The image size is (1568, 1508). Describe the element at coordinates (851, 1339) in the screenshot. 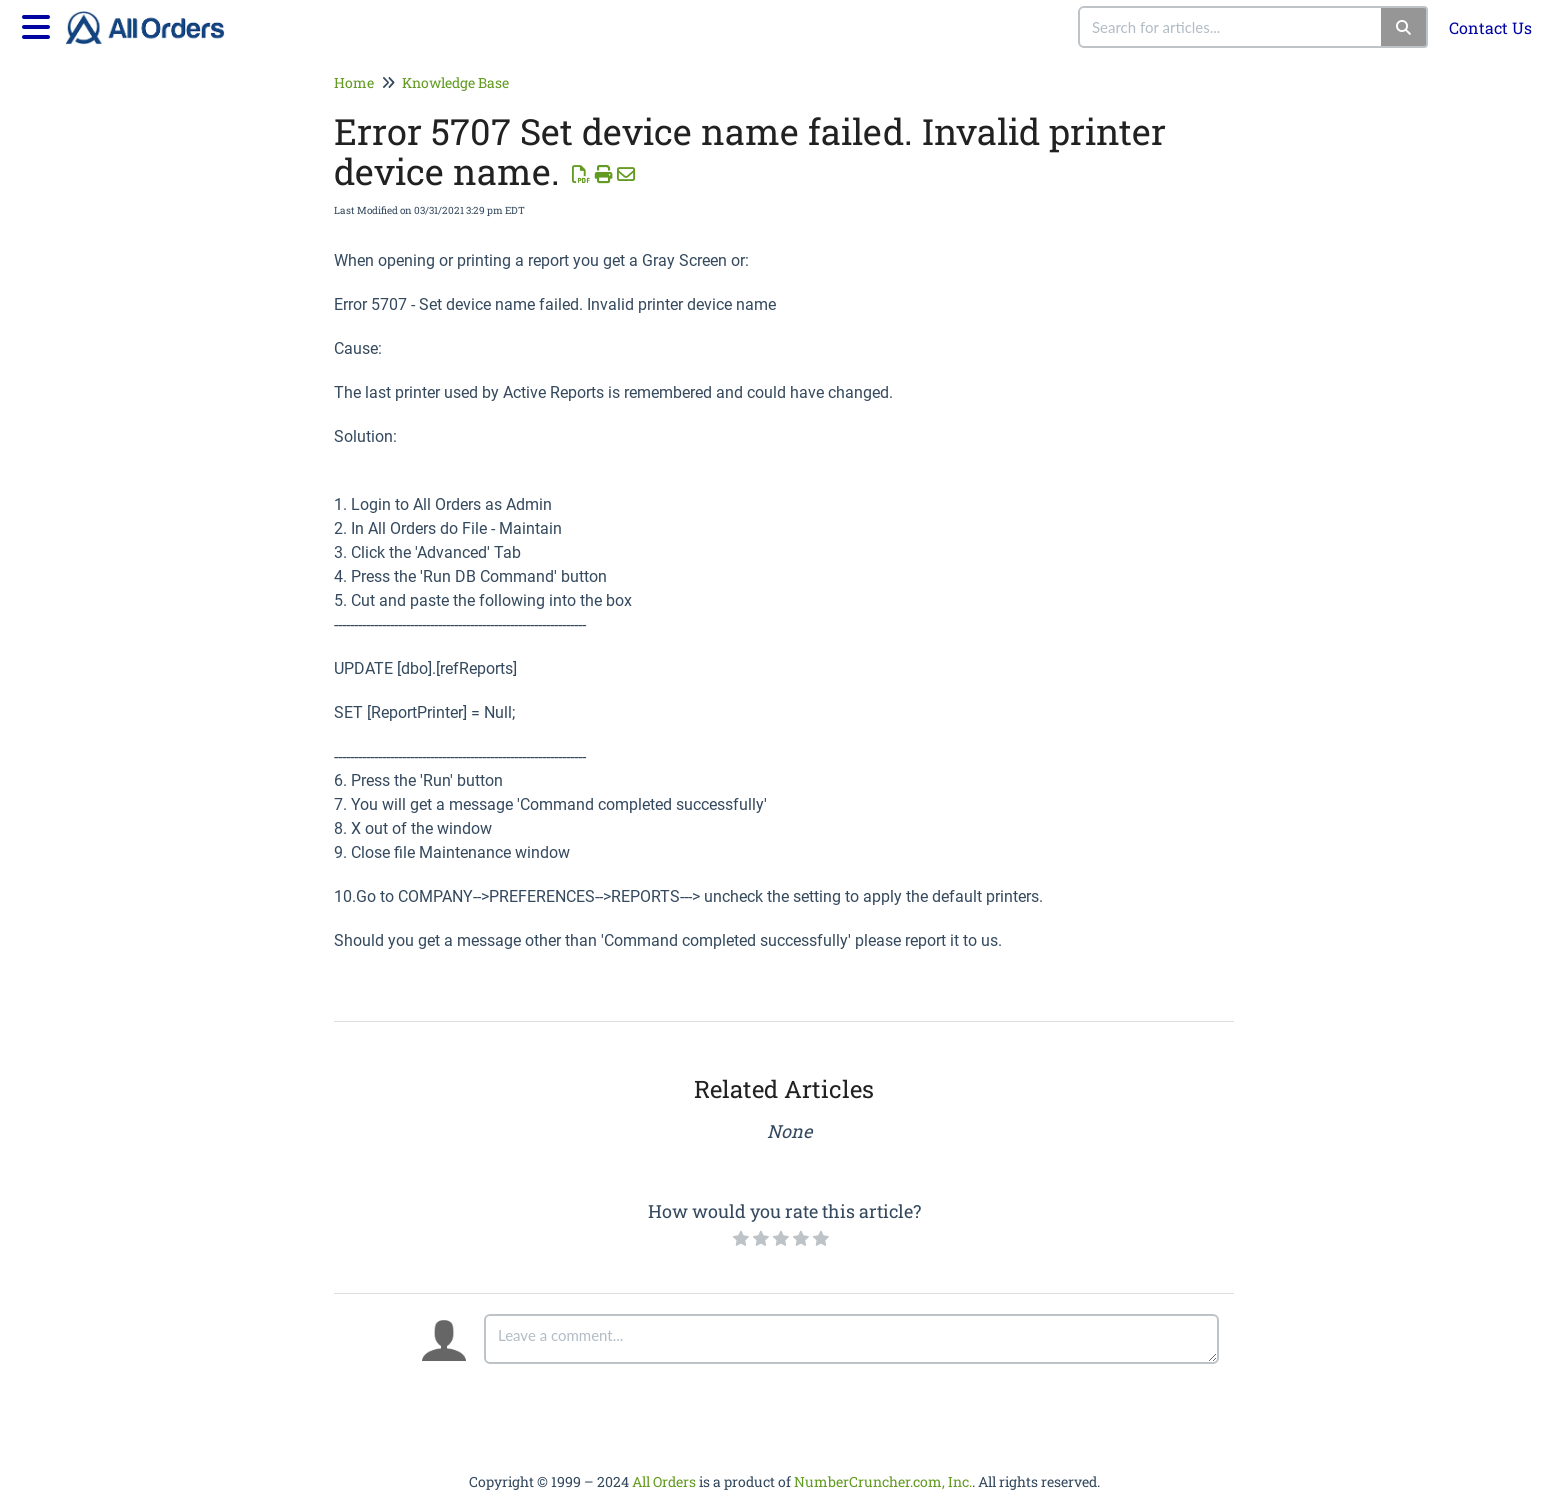

I see `[Comment body]` at that location.